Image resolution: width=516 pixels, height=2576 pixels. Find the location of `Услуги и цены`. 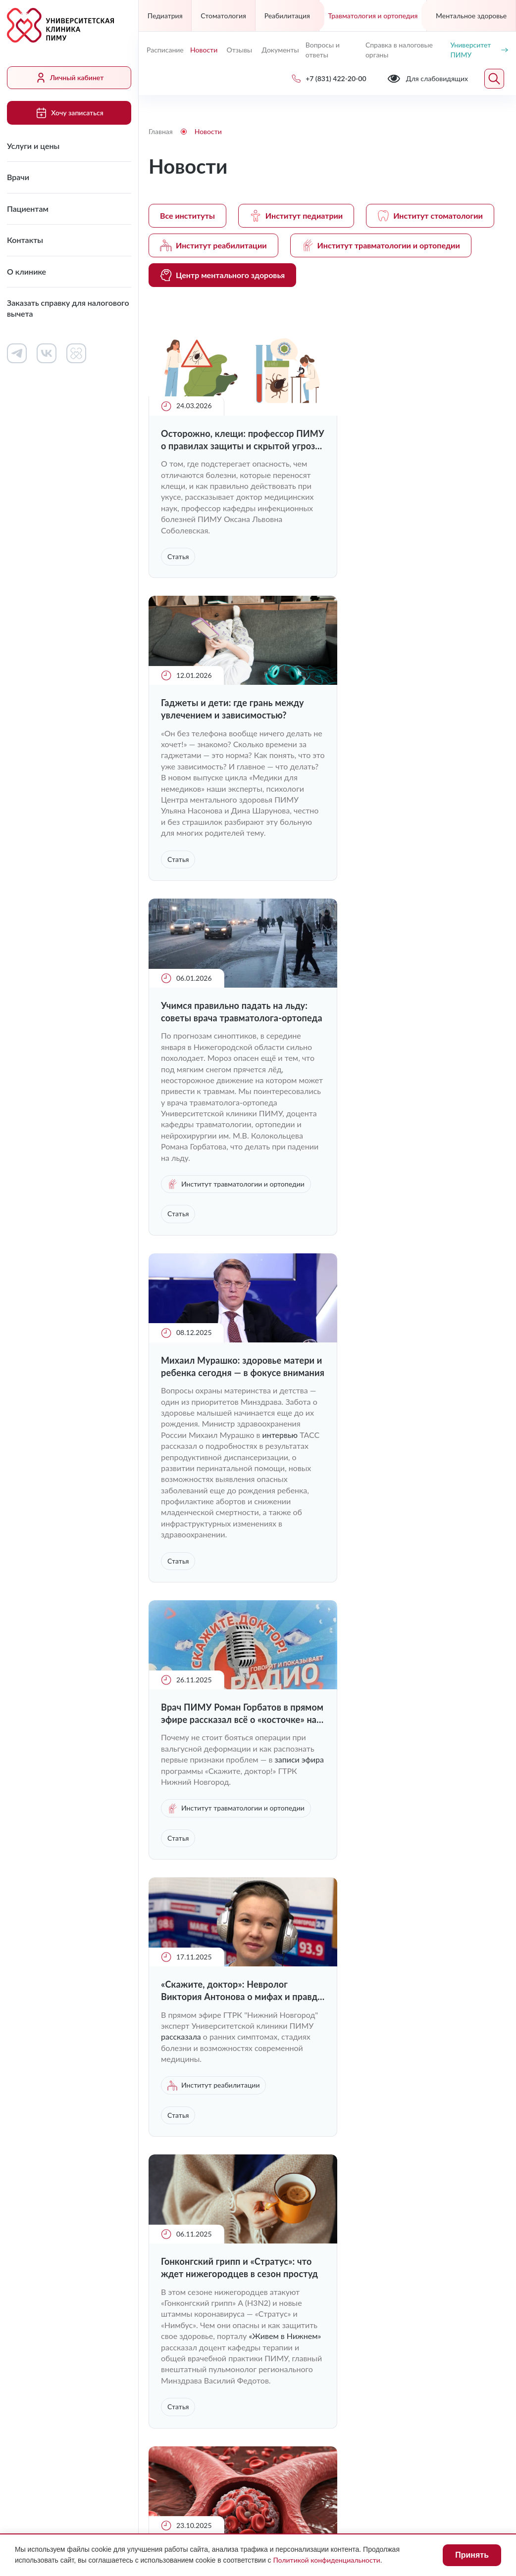

Услуги и цены is located at coordinates (33, 145).